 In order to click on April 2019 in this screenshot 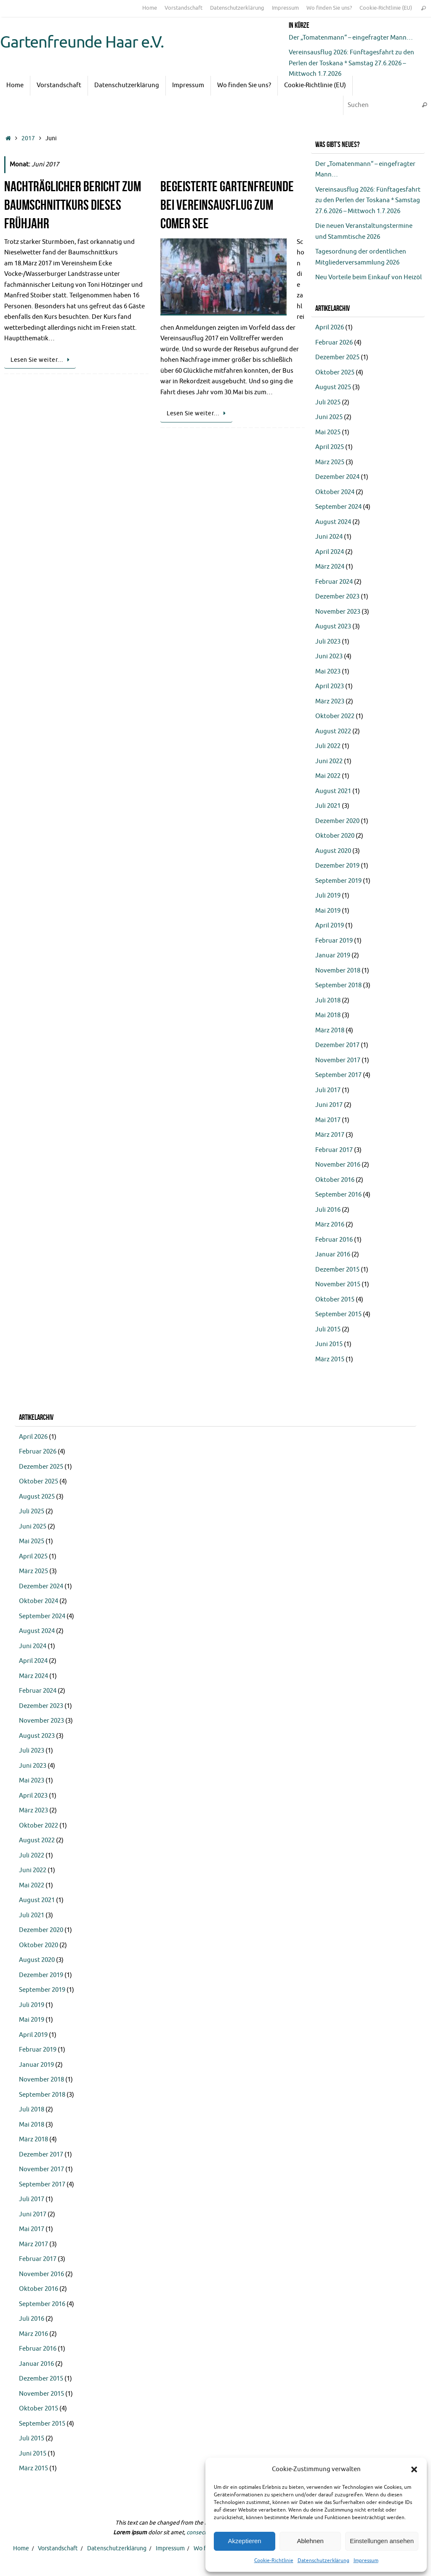, I will do `click(329, 926)`.